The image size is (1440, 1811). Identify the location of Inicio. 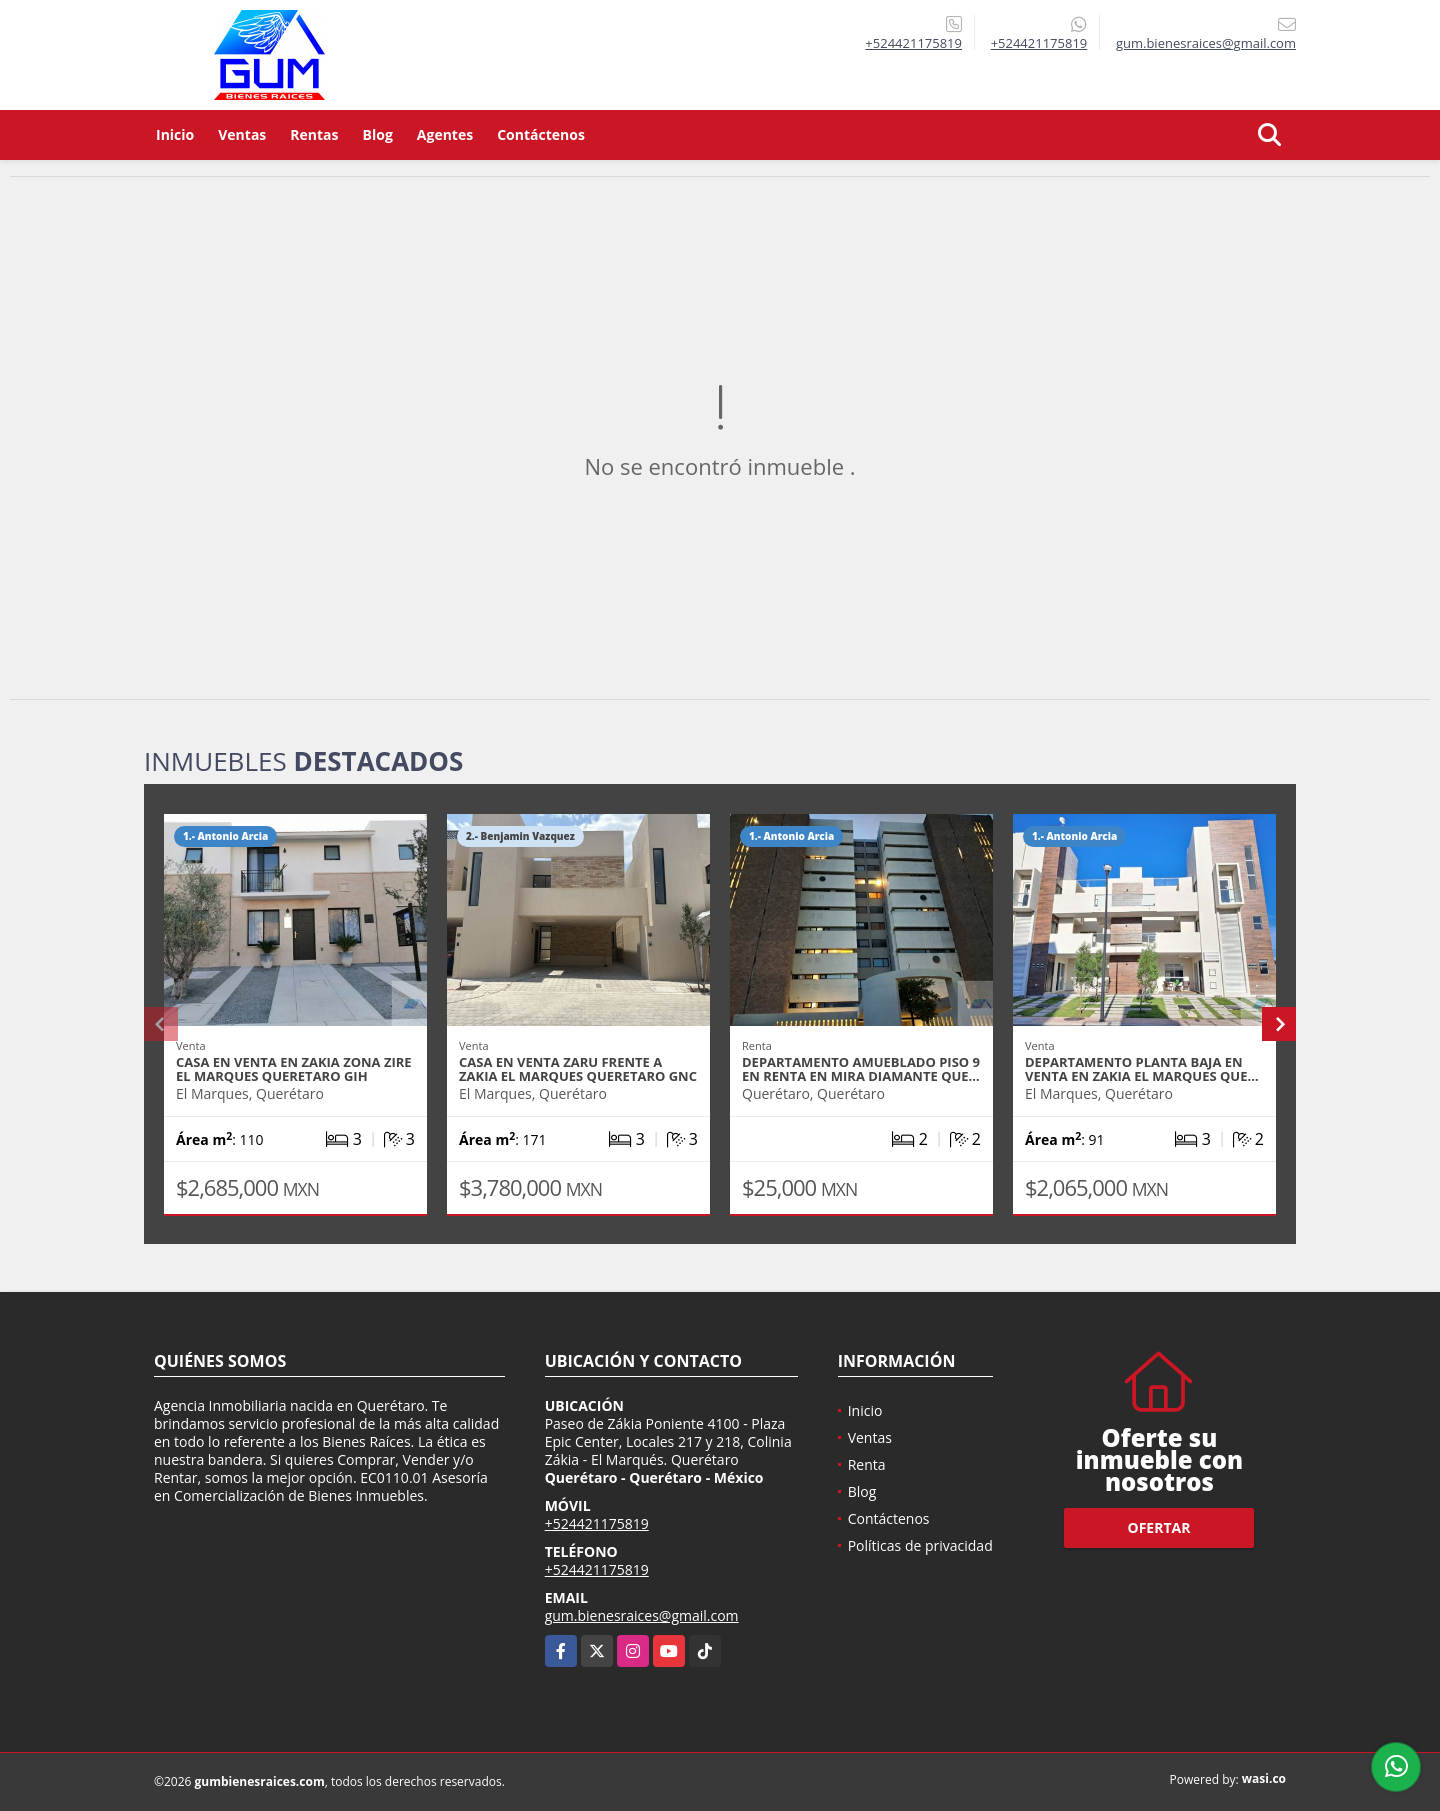
(175, 134).